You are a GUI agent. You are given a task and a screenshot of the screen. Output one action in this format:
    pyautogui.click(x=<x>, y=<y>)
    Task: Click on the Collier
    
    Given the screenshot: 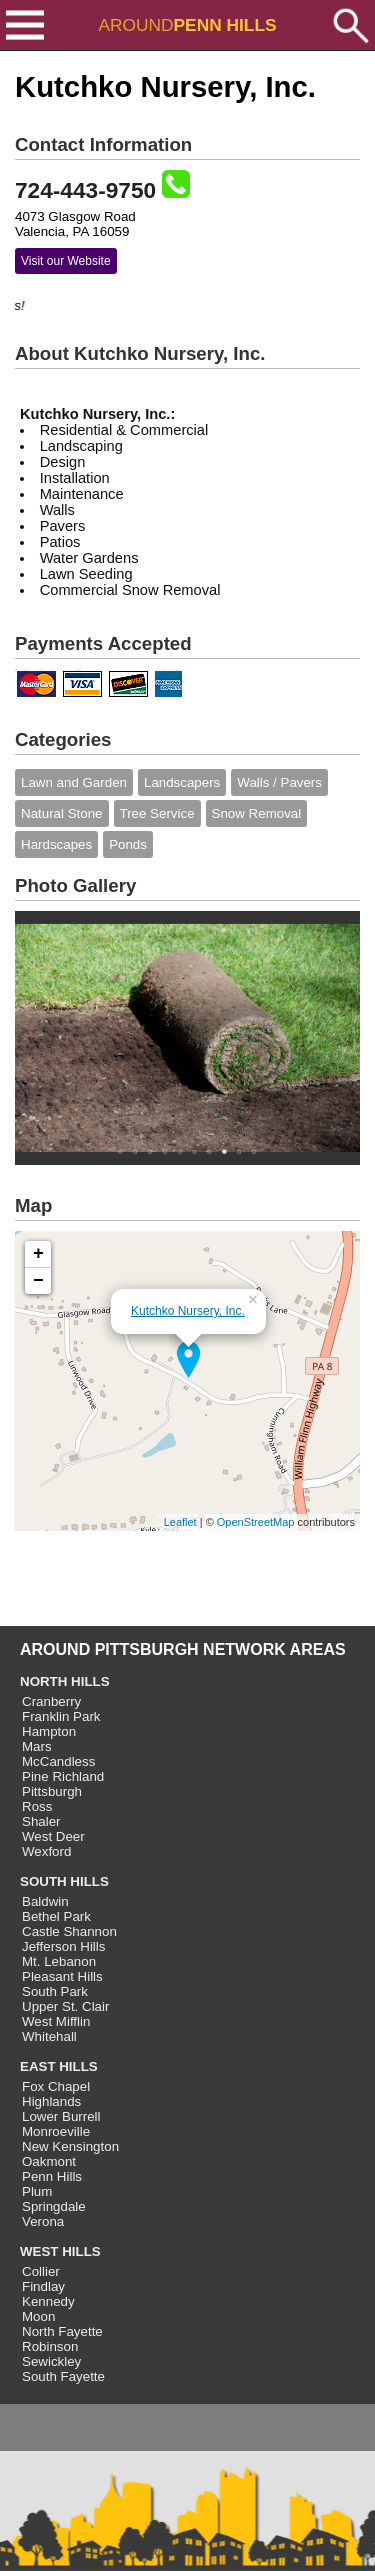 What is the action you would take?
    pyautogui.click(x=41, y=2271)
    